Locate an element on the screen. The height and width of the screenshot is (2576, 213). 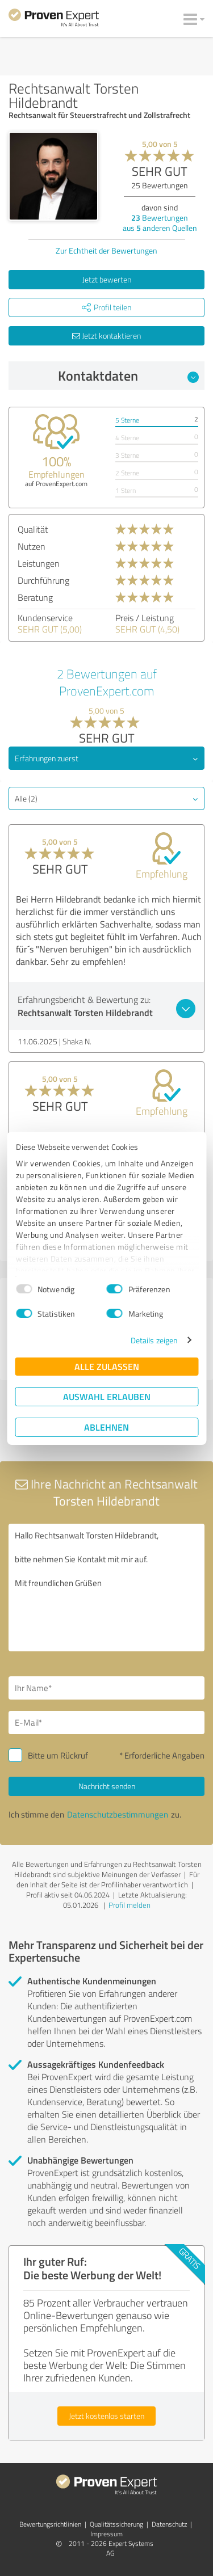
Alle zulassen is located at coordinates (106, 1366).